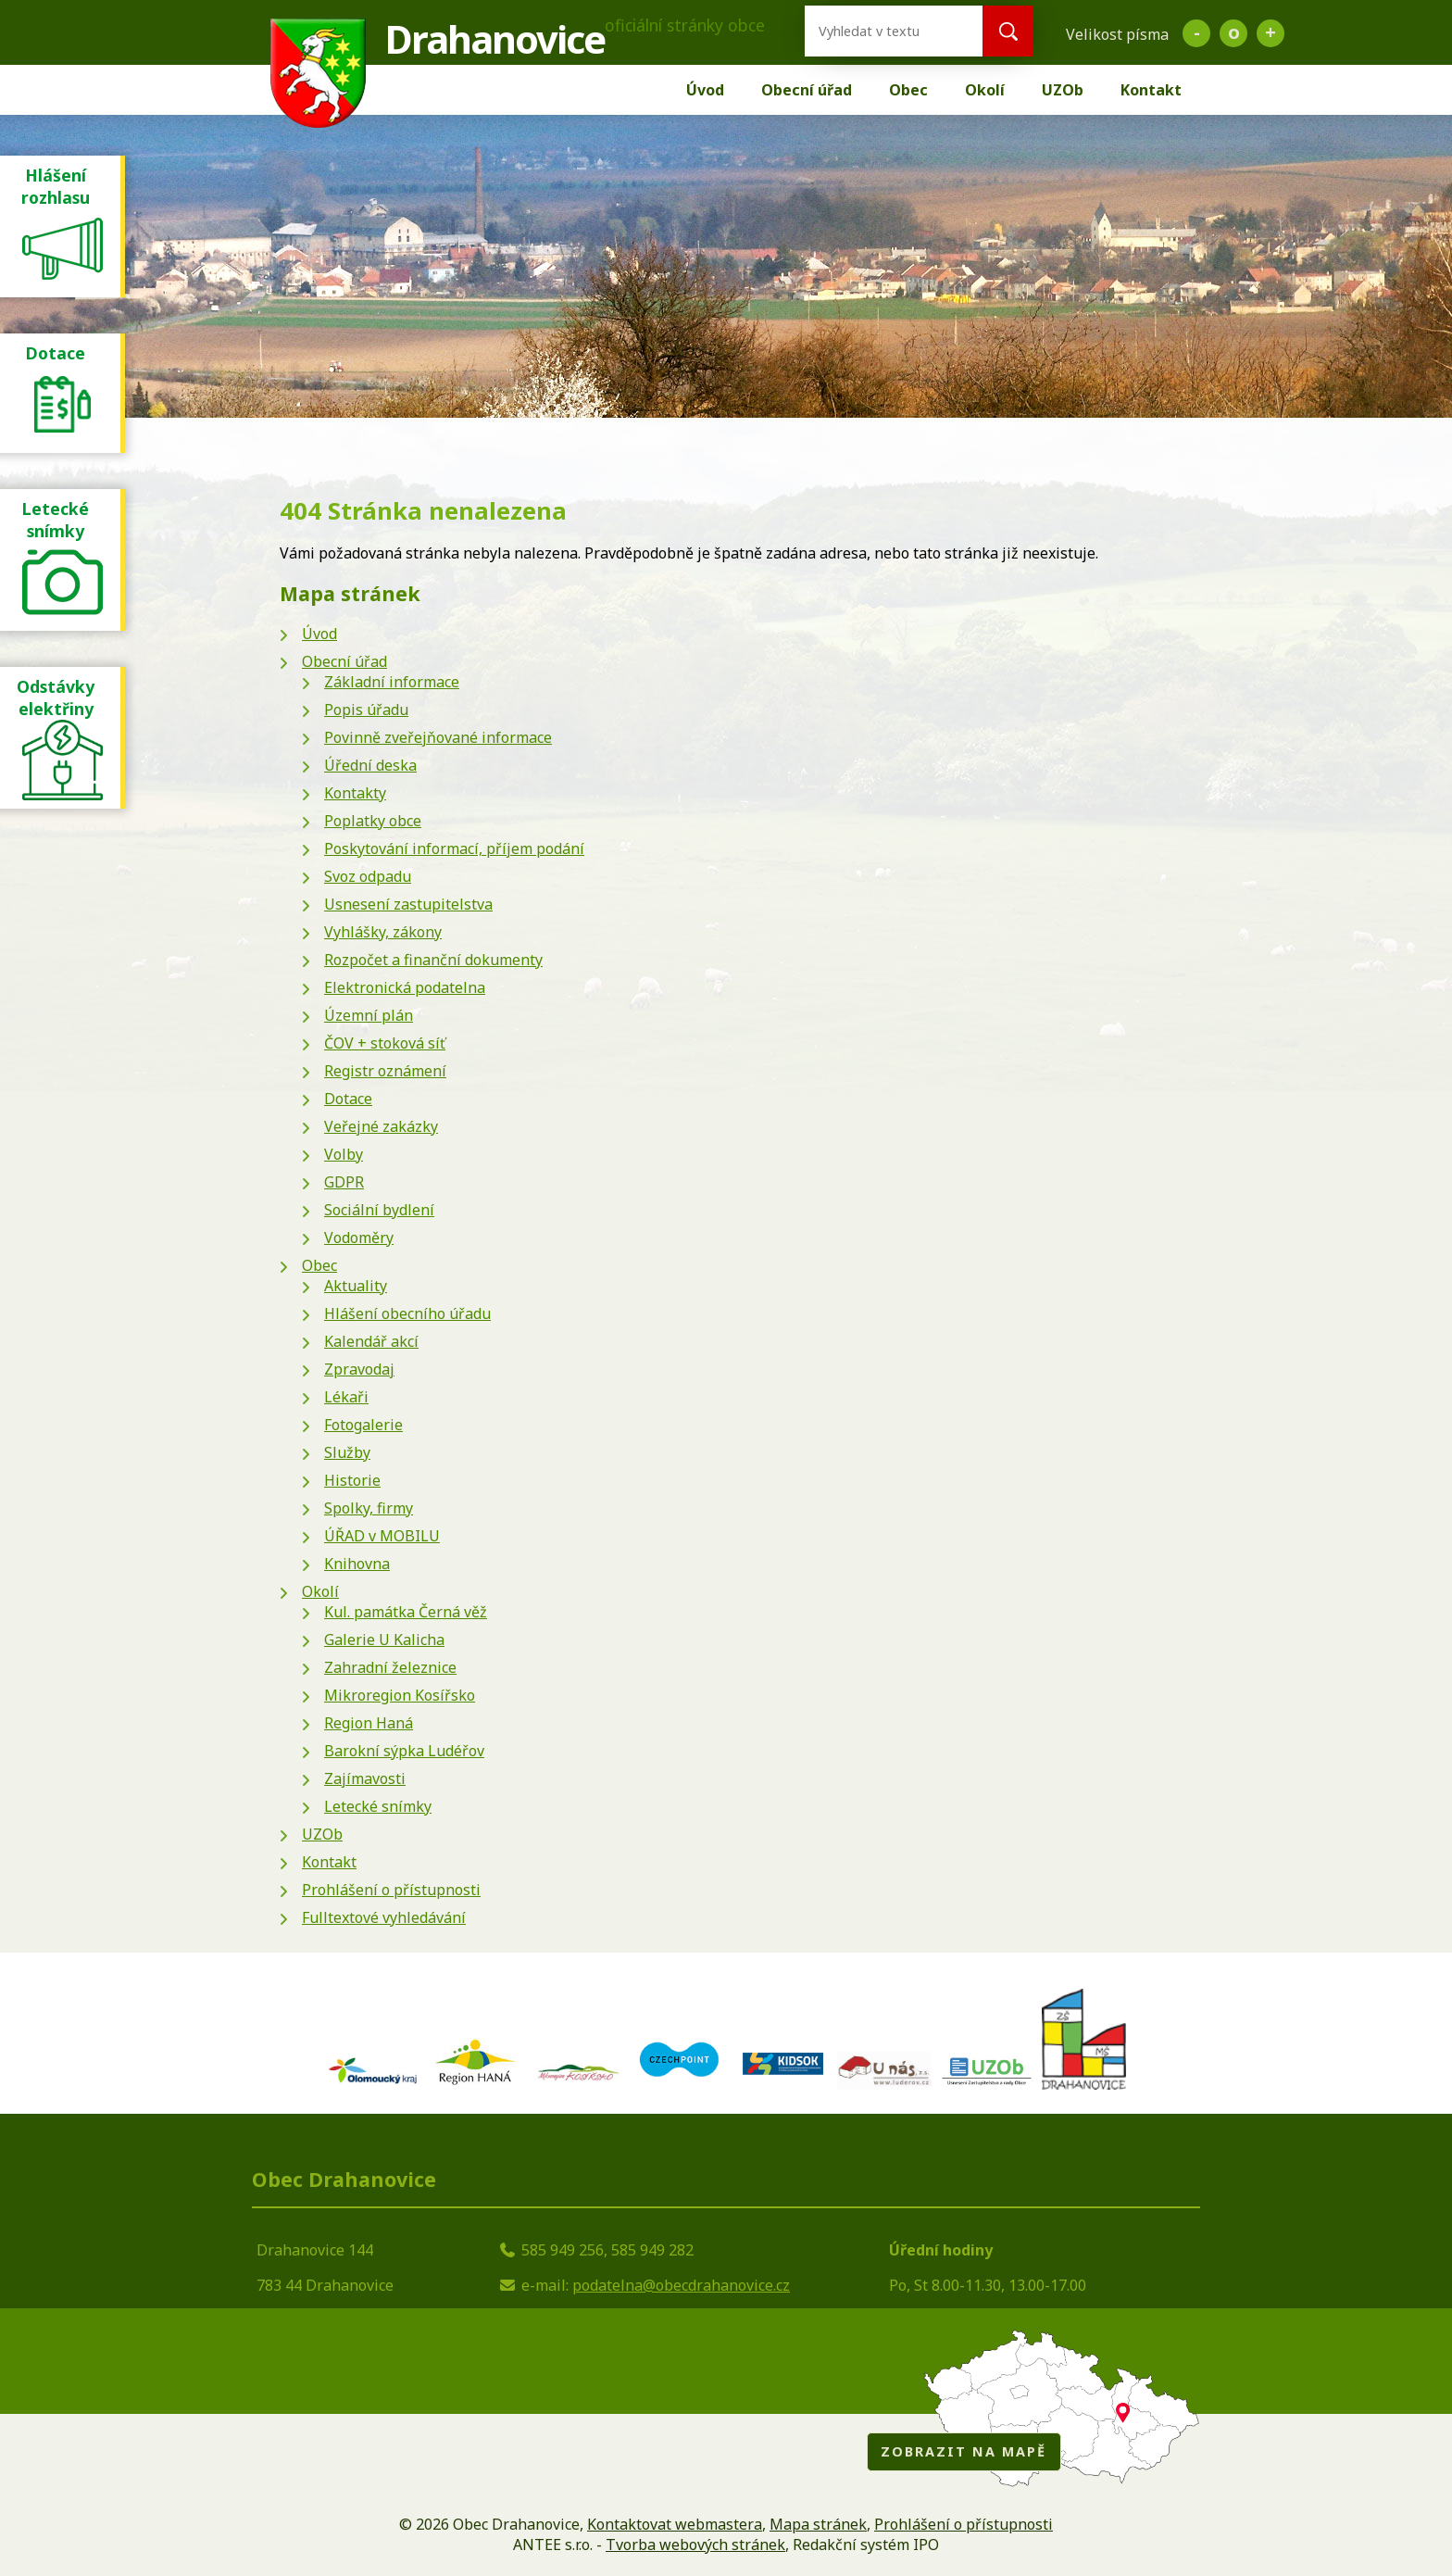  Describe the element at coordinates (705, 90) in the screenshot. I see `Úvod` at that location.